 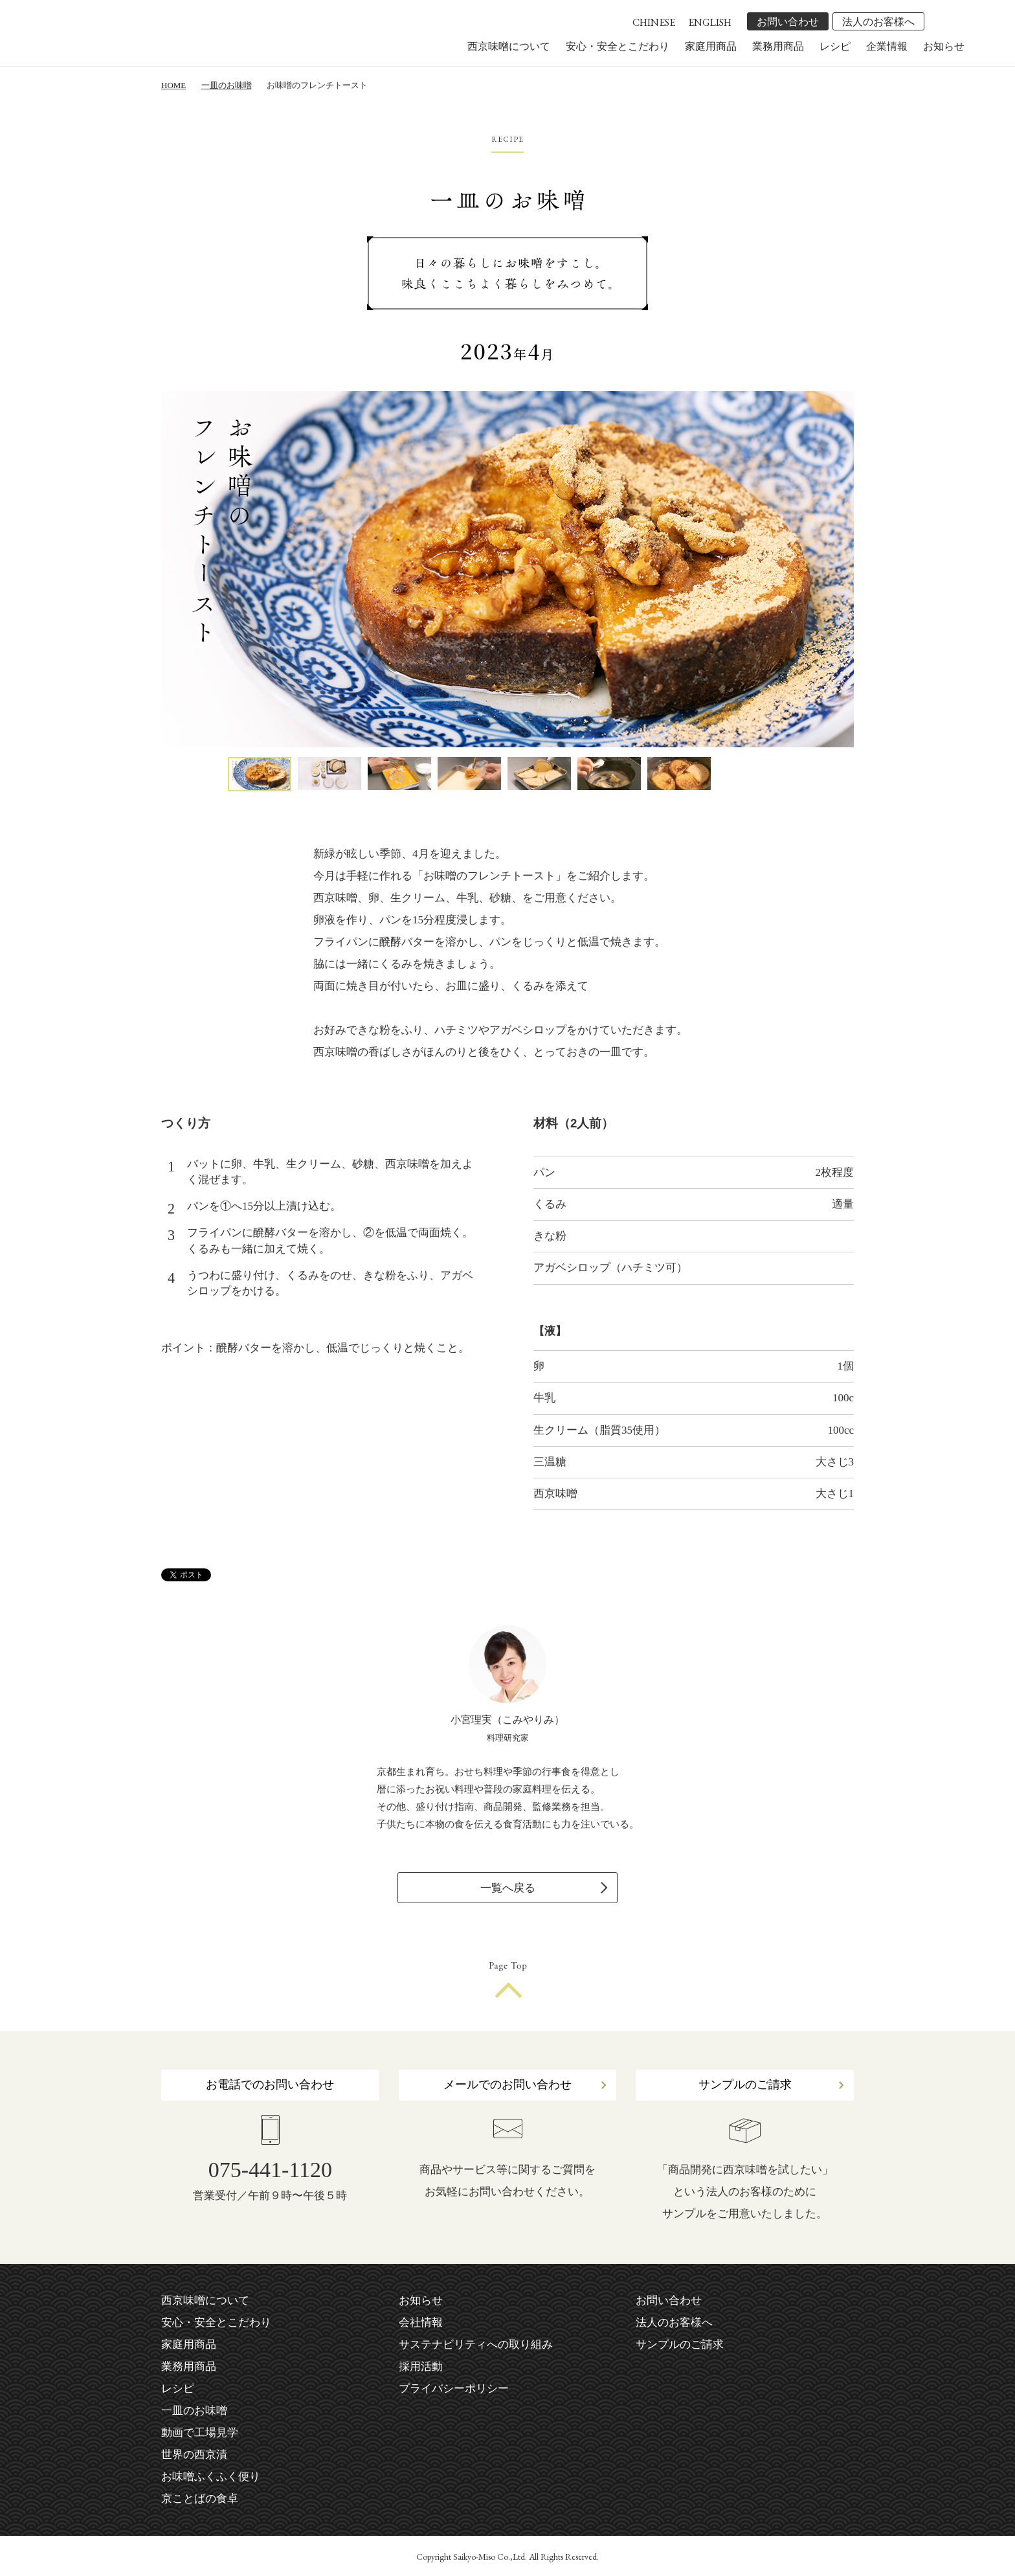 I want to click on 安心・安全とこだわり, so click(x=617, y=46).